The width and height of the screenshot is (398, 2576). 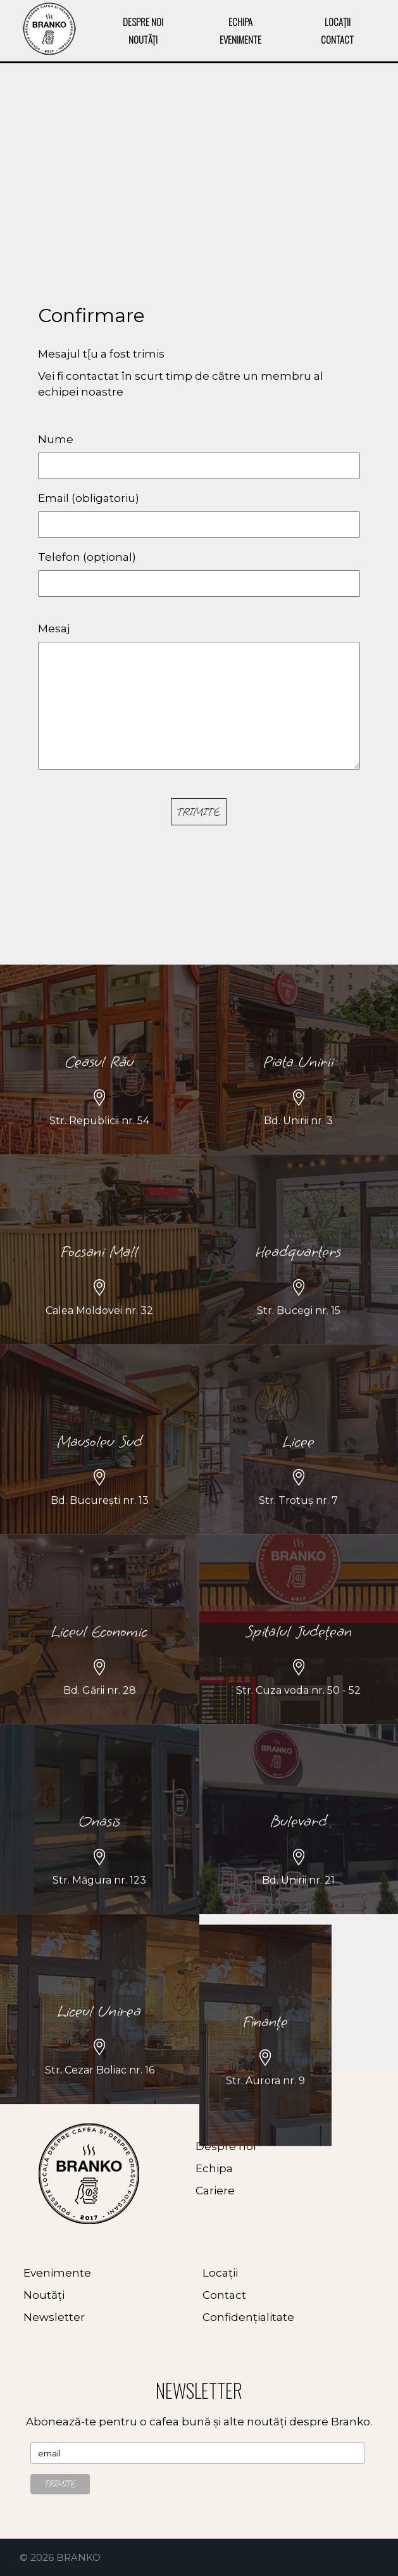 I want to click on Spitalul Județean, so click(x=299, y=1716).